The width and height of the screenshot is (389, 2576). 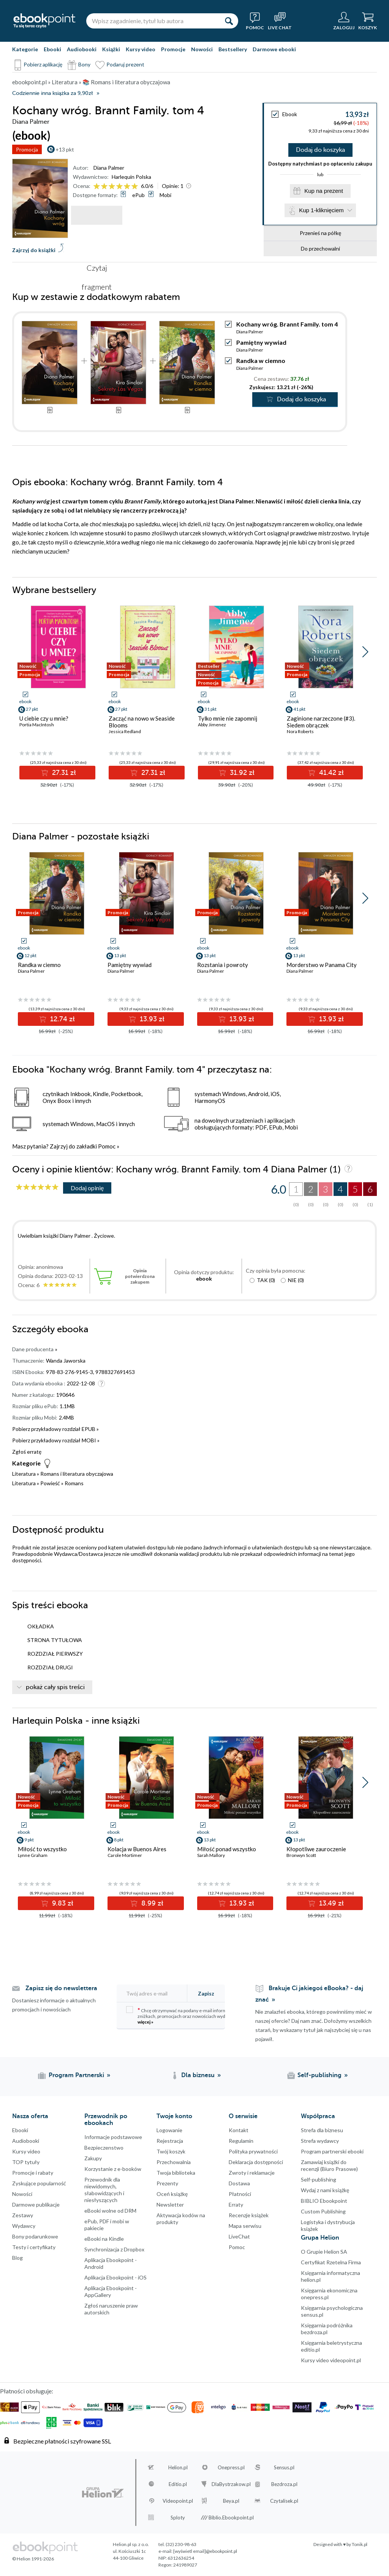 What do you see at coordinates (318, 2179) in the screenshot?
I see `Self-publishing` at bounding box center [318, 2179].